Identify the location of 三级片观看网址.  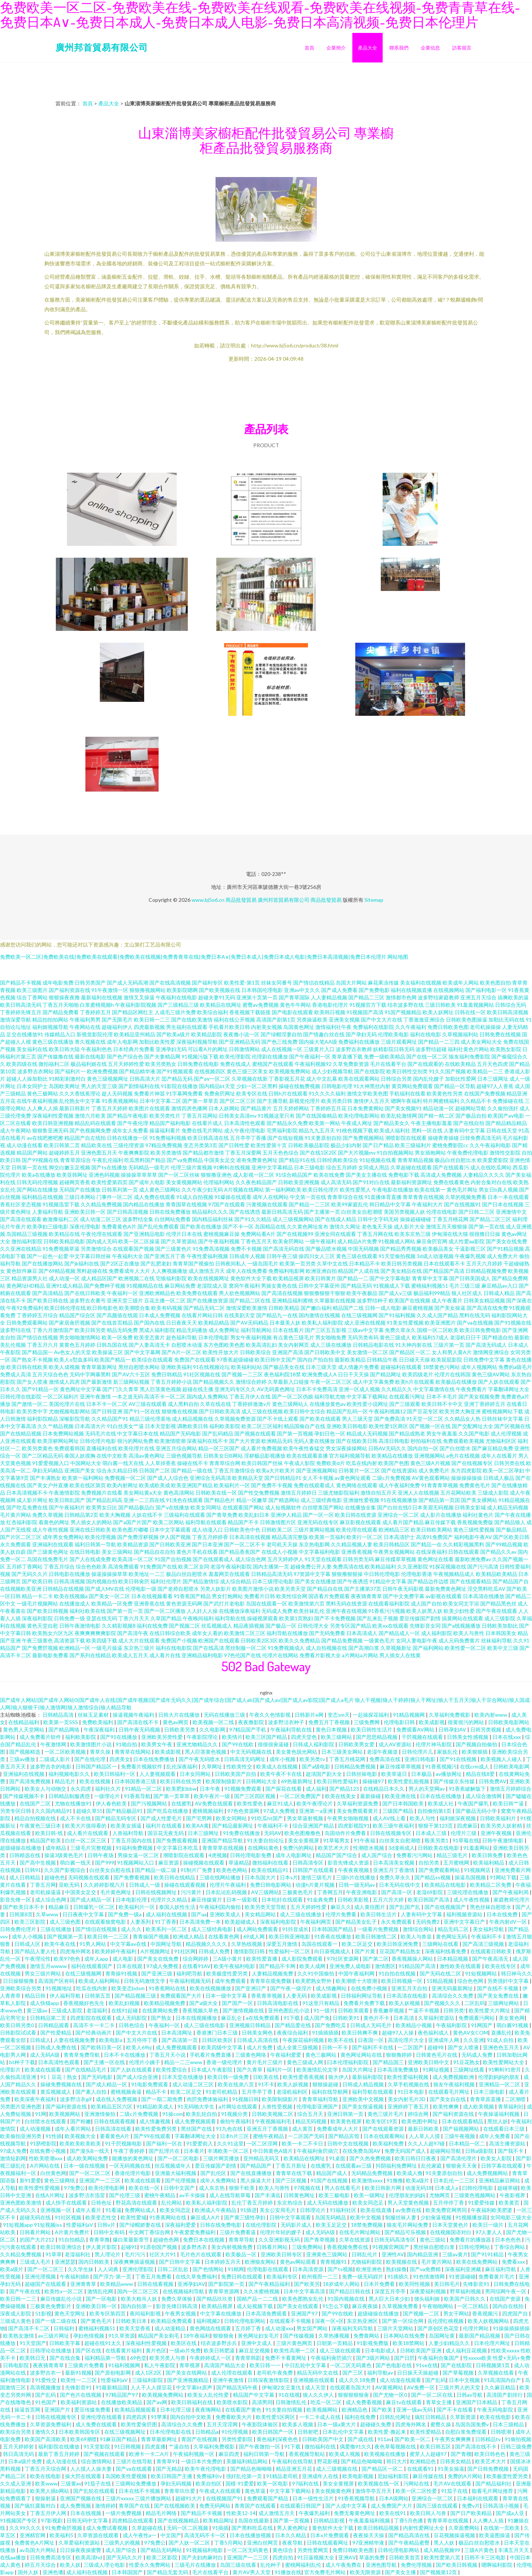
(399, 1042).